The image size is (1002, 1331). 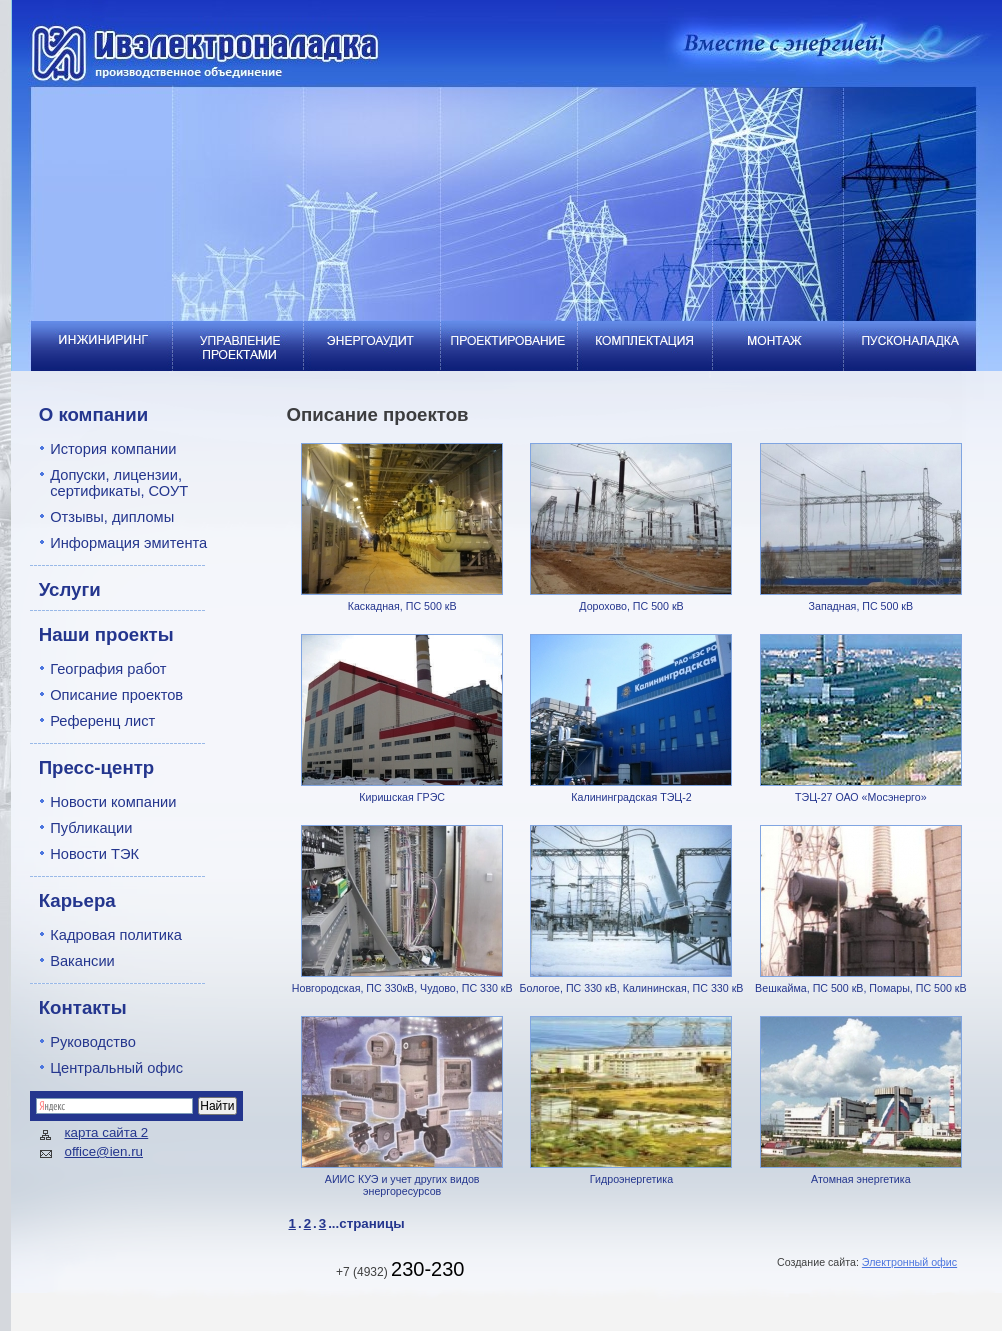 What do you see at coordinates (94, 854) in the screenshot?
I see `Новости ТЭК` at bounding box center [94, 854].